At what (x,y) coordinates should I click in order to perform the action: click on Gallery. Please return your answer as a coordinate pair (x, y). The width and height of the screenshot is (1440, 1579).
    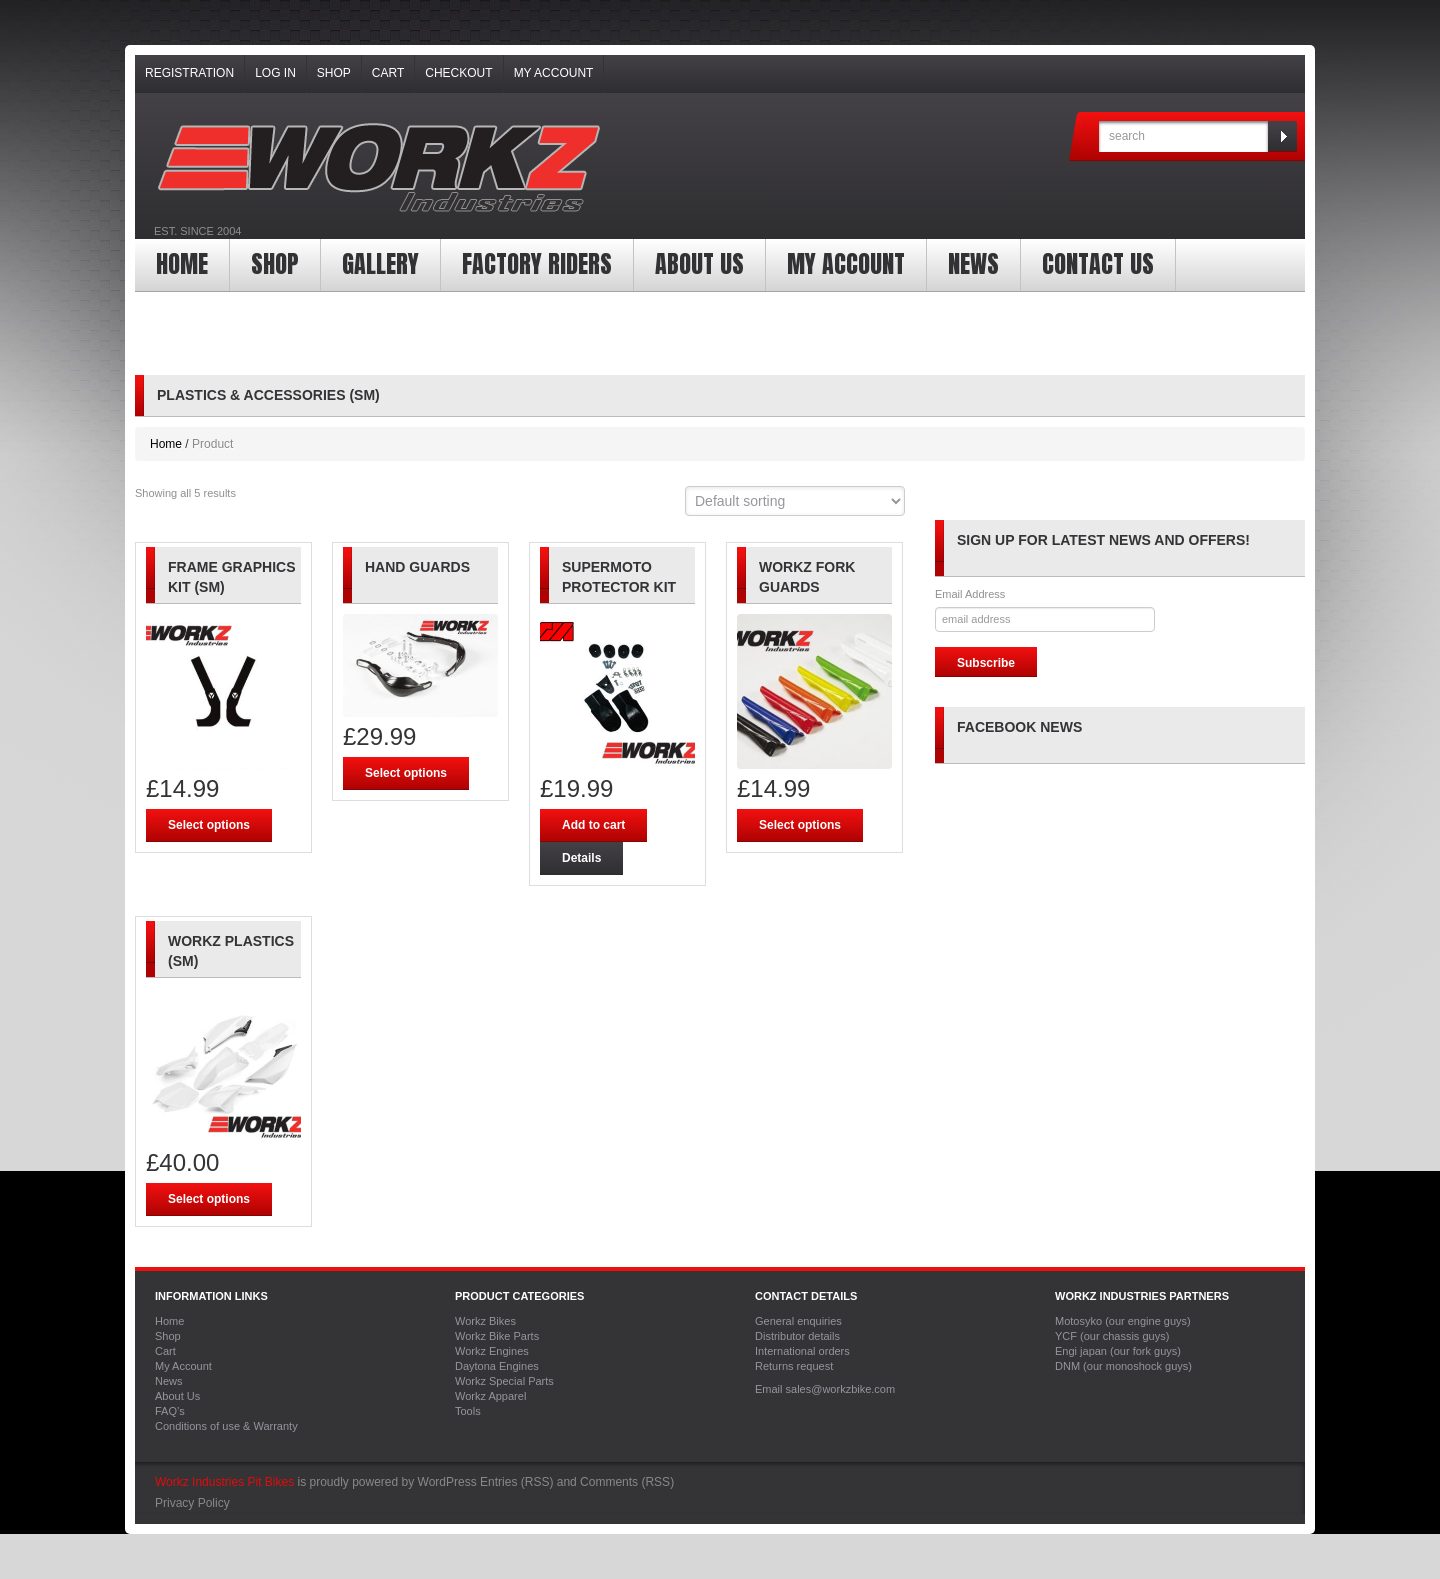
    Looking at the image, I should click on (380, 264).